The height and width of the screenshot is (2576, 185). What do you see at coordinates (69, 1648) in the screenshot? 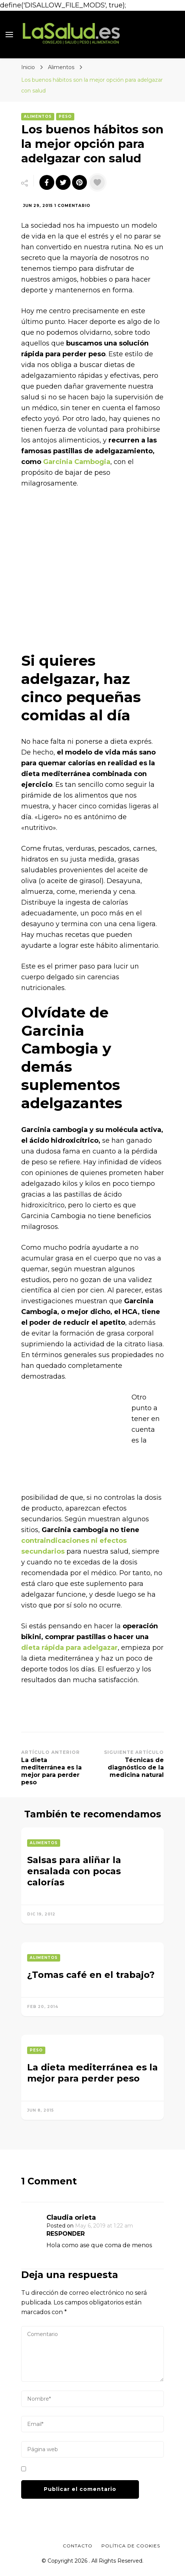
I see `dieta rápida para adelgazar` at bounding box center [69, 1648].